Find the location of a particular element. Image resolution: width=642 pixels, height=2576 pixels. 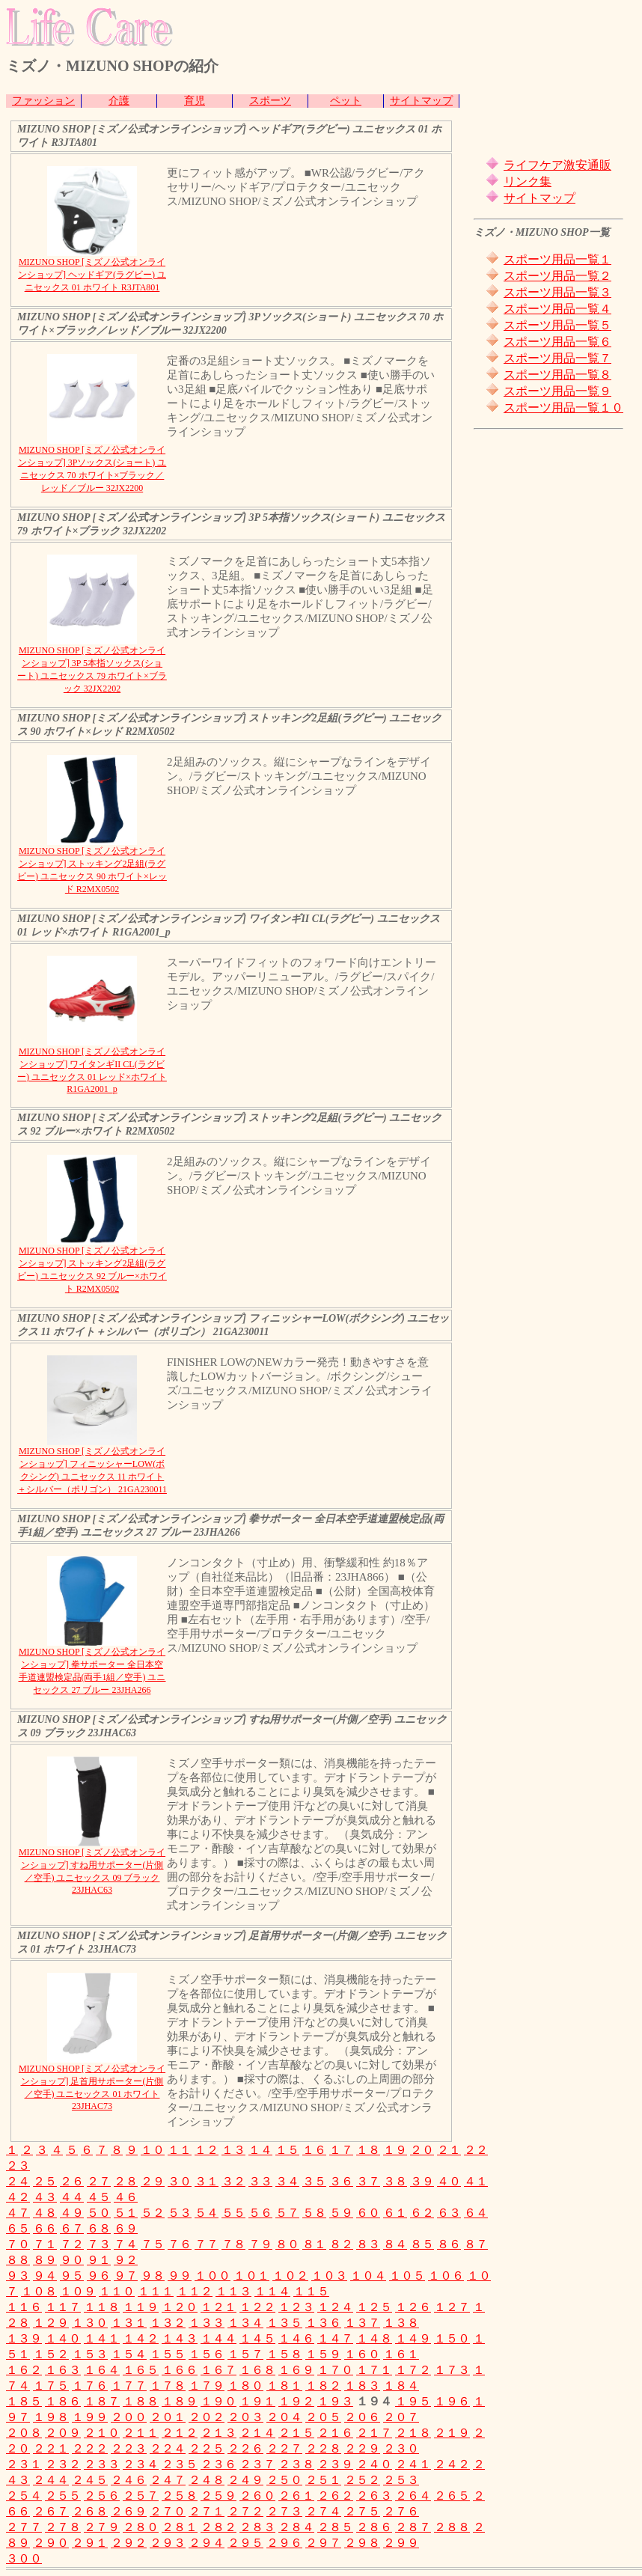

６５ is located at coordinates (18, 2228).